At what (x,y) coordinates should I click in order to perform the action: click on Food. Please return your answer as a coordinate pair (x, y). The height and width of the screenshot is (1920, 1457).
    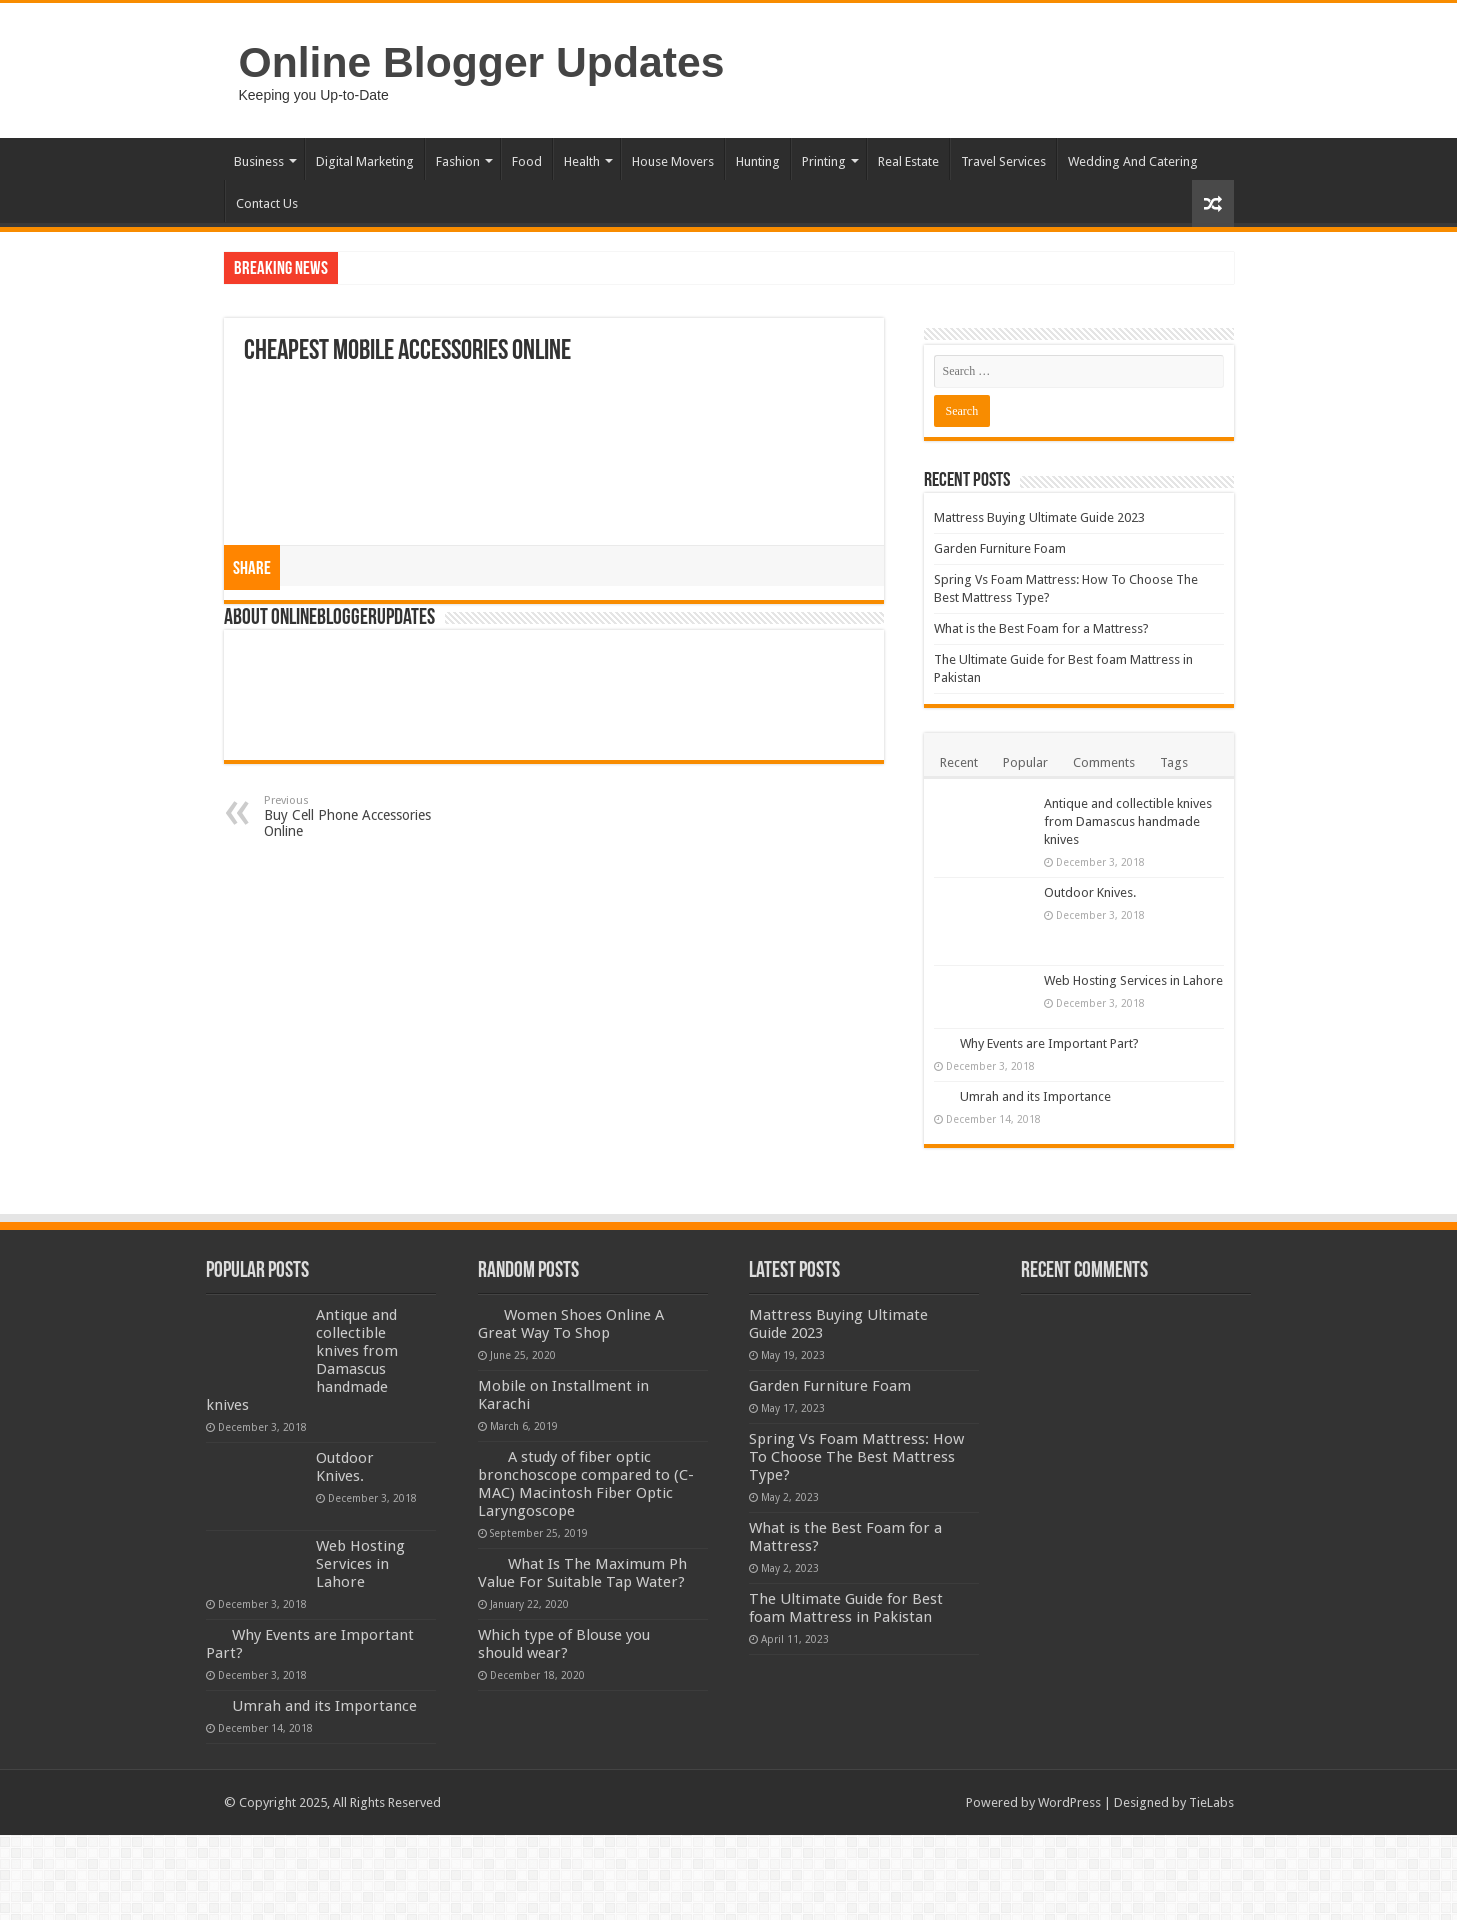
    Looking at the image, I should click on (527, 161).